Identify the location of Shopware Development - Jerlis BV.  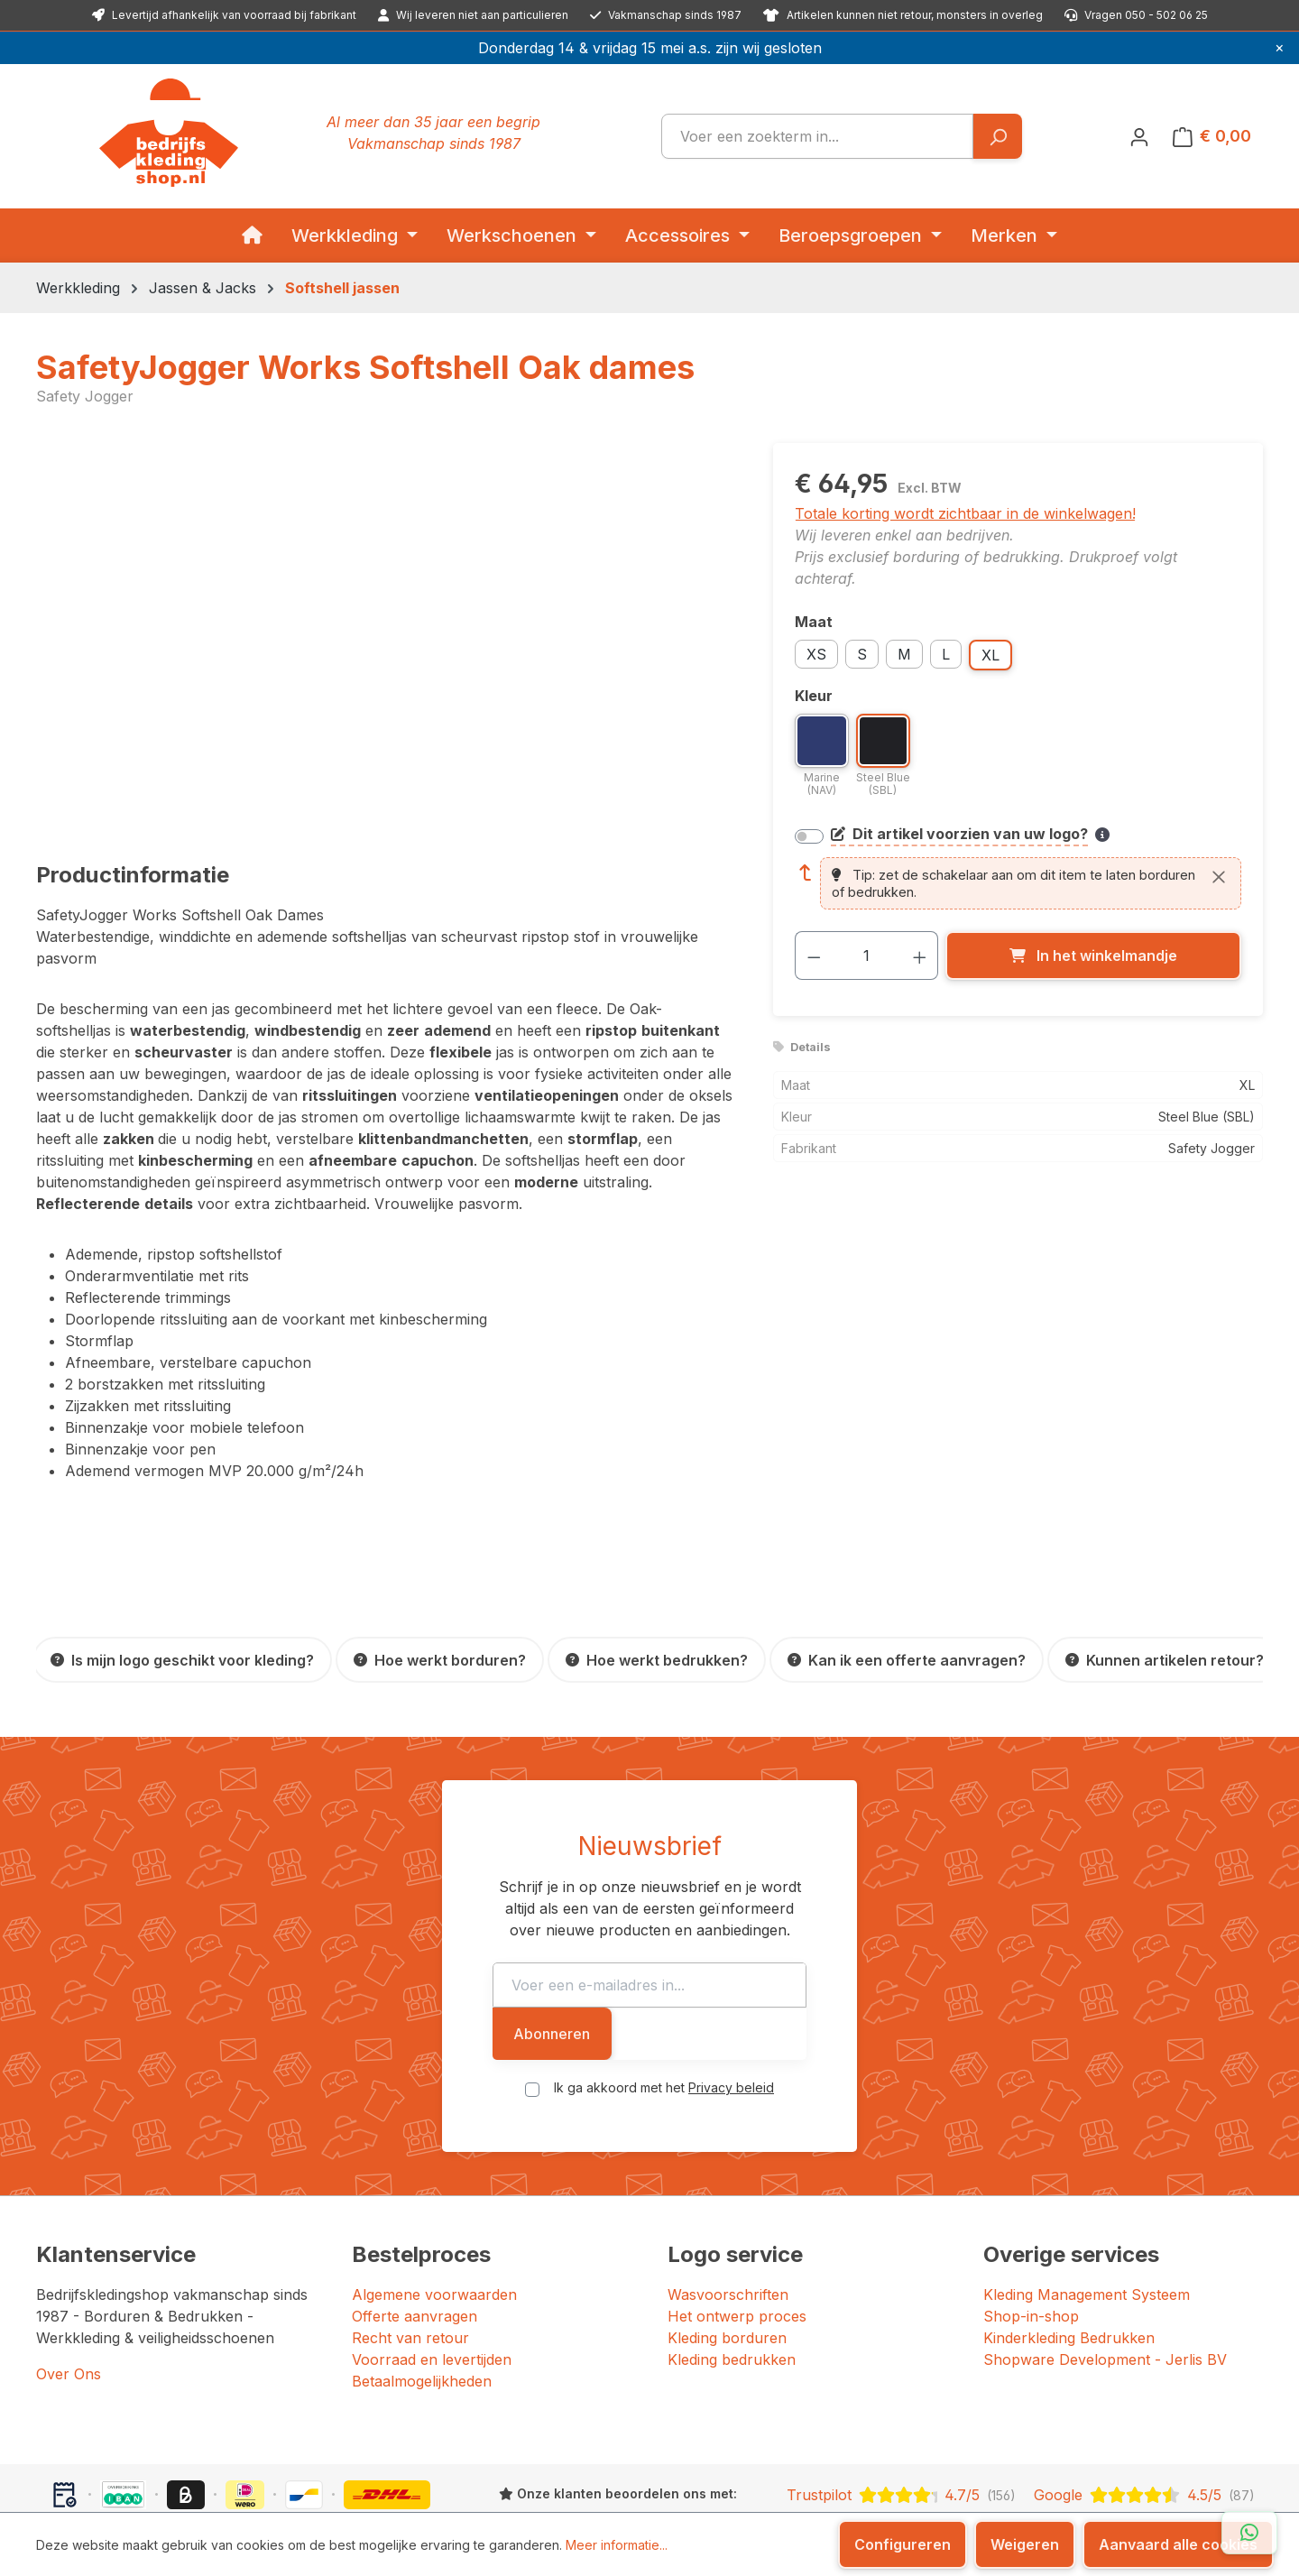
(1105, 2293).